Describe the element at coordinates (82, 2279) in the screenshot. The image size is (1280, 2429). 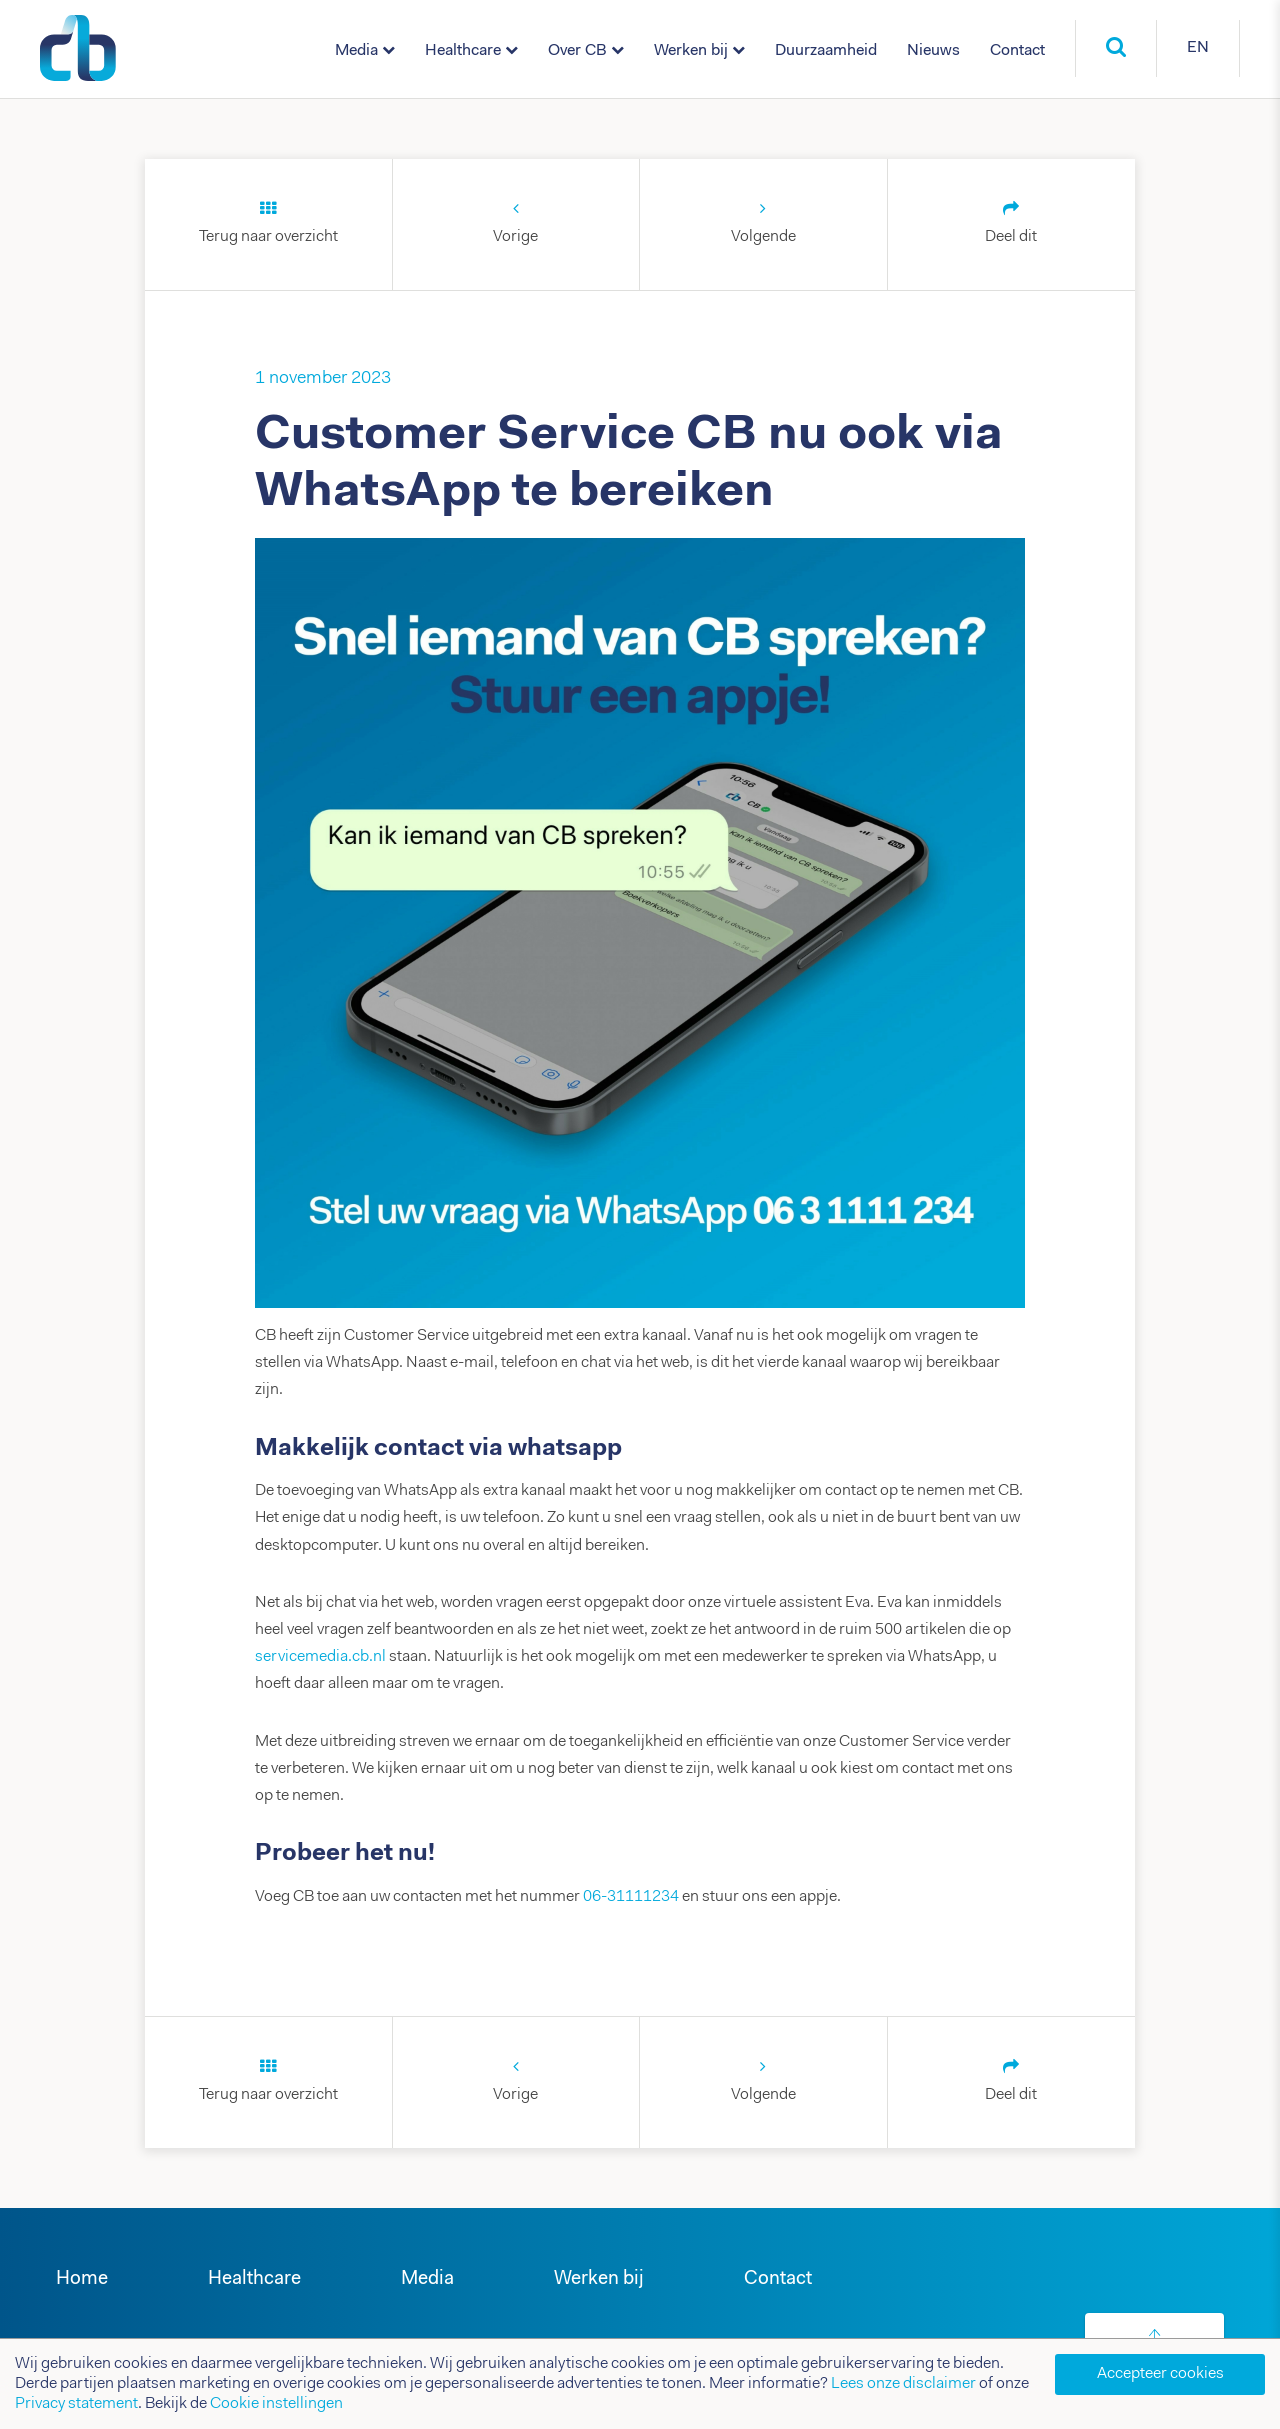
I see `Home` at that location.